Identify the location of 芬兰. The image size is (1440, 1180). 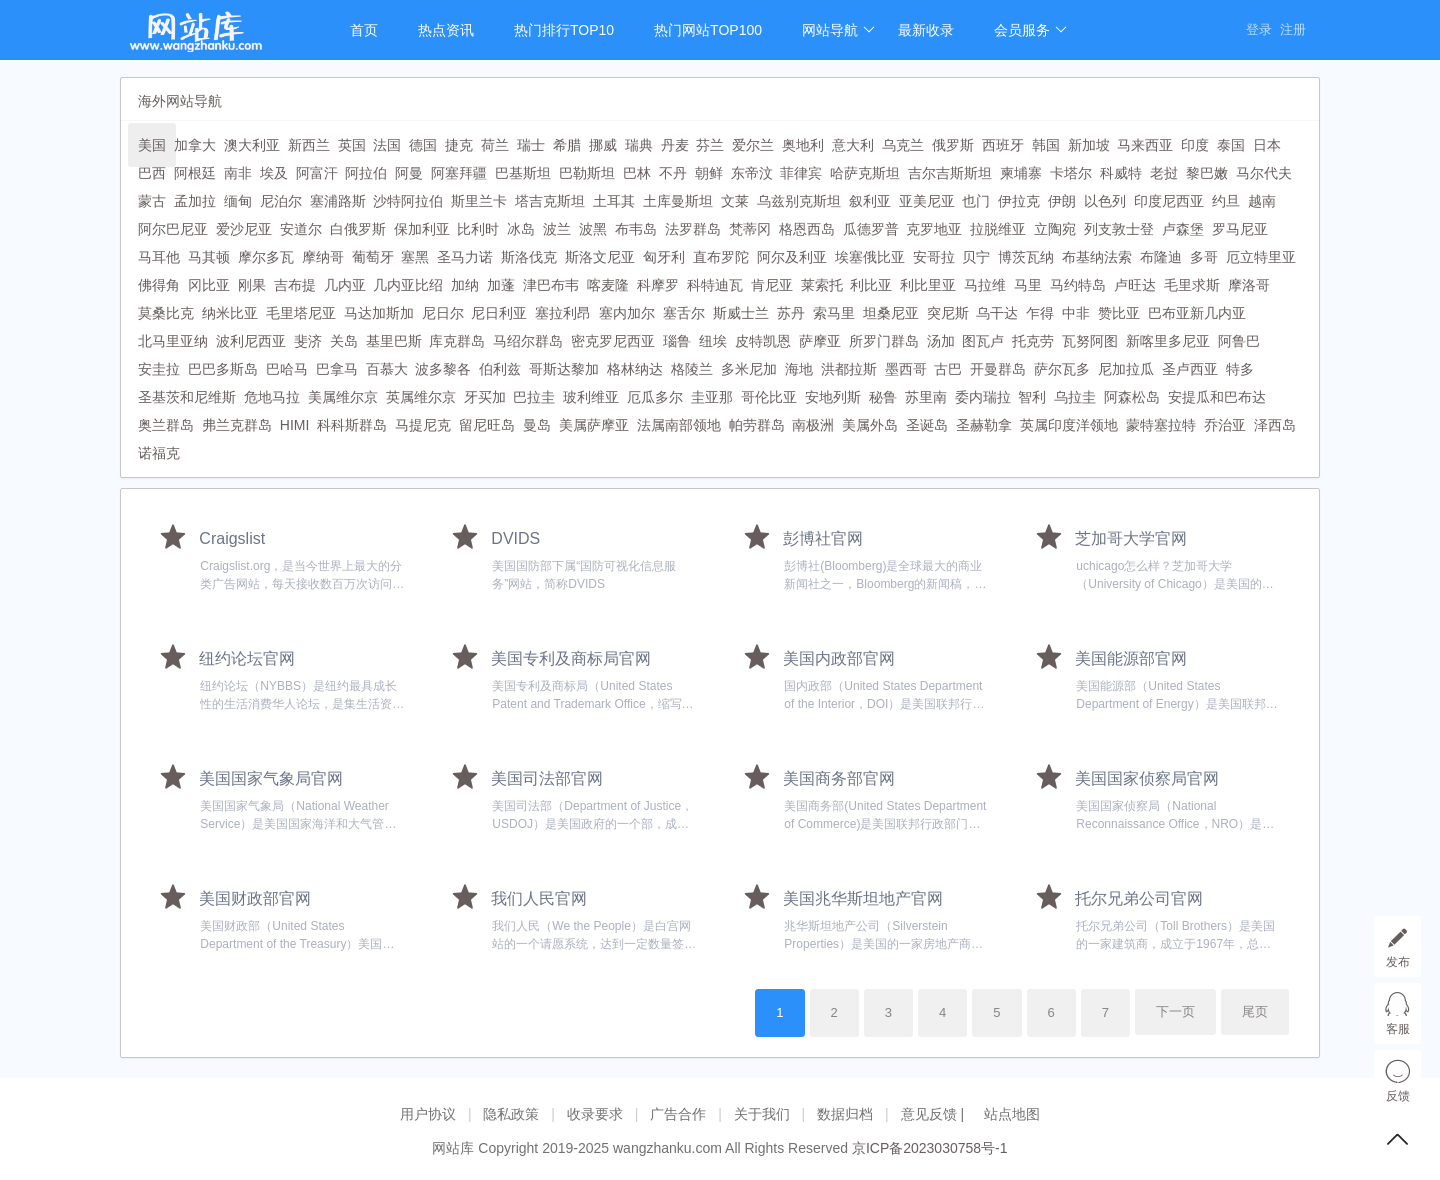
(710, 145).